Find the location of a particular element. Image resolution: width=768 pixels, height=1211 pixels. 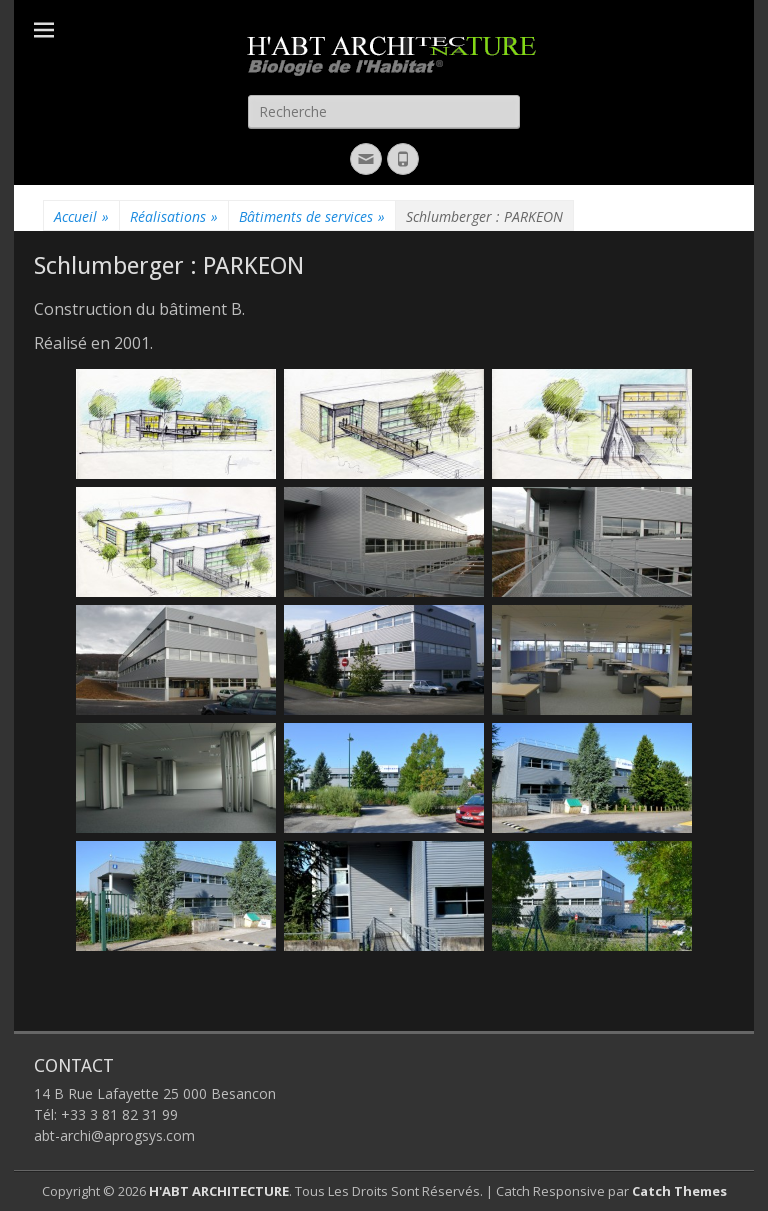

H'ABT ARCHITECTURE is located at coordinates (219, 1191).